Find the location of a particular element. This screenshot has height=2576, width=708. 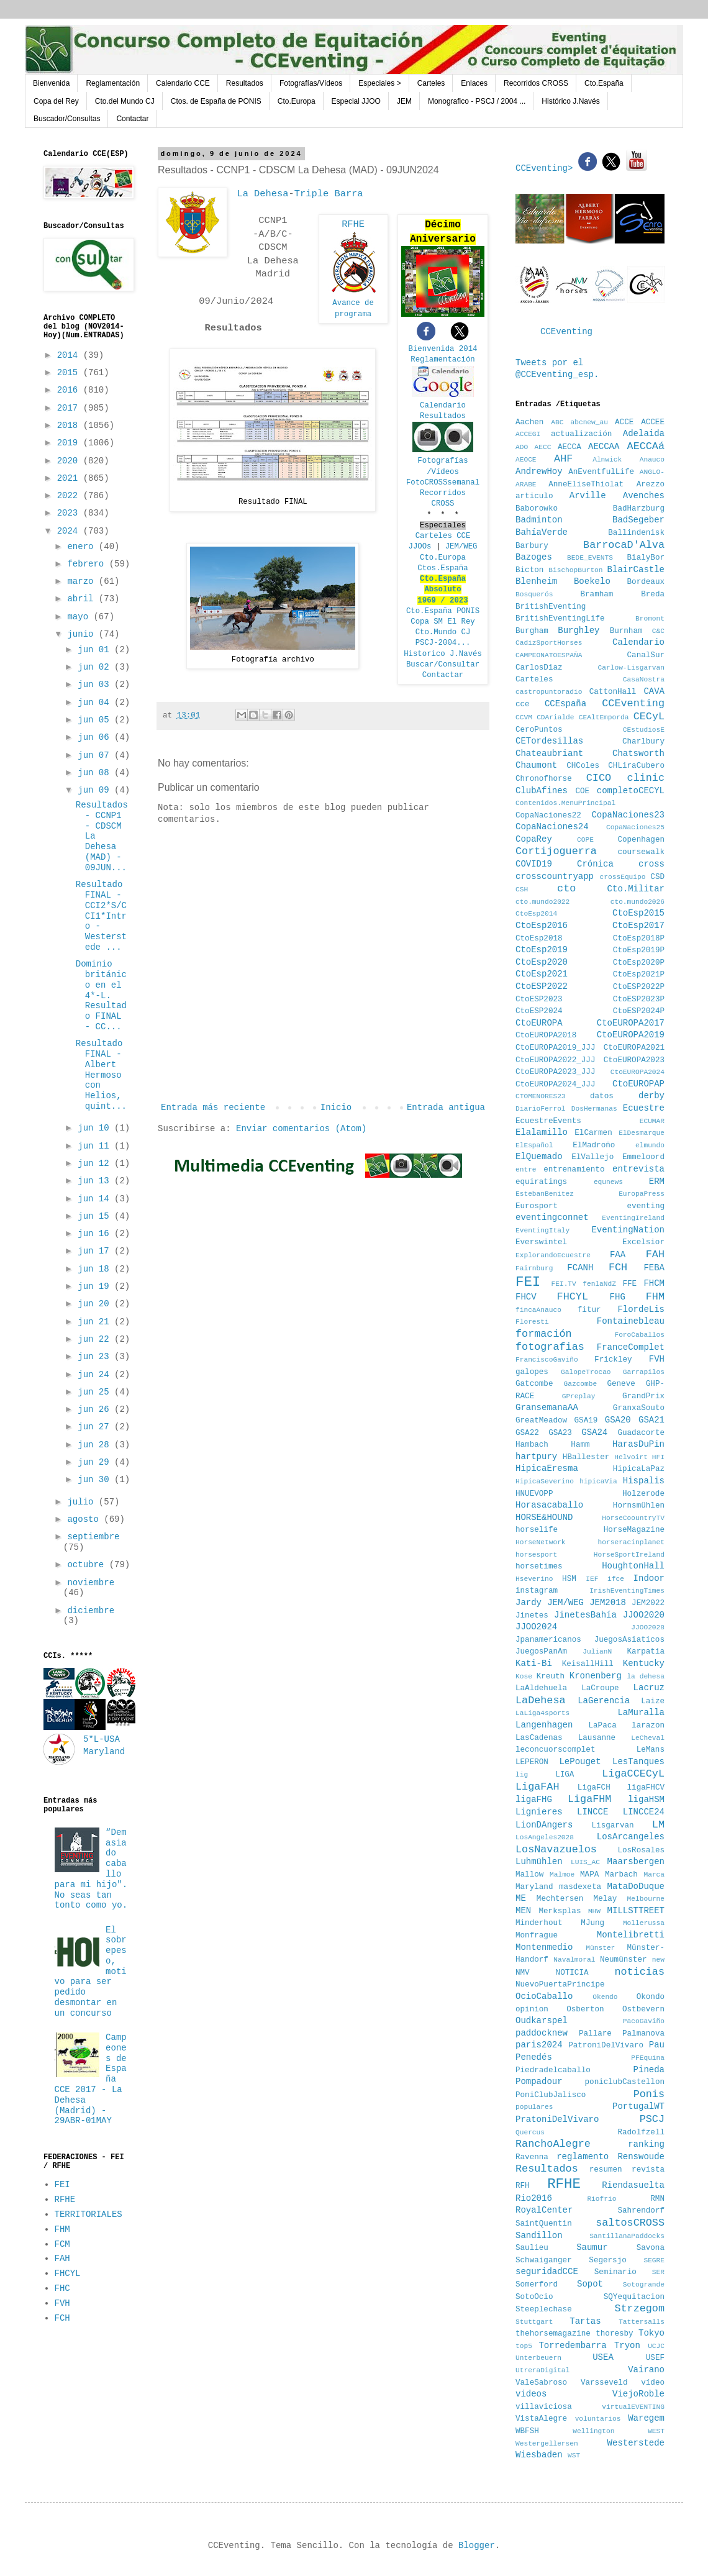

AECC is located at coordinates (543, 447).